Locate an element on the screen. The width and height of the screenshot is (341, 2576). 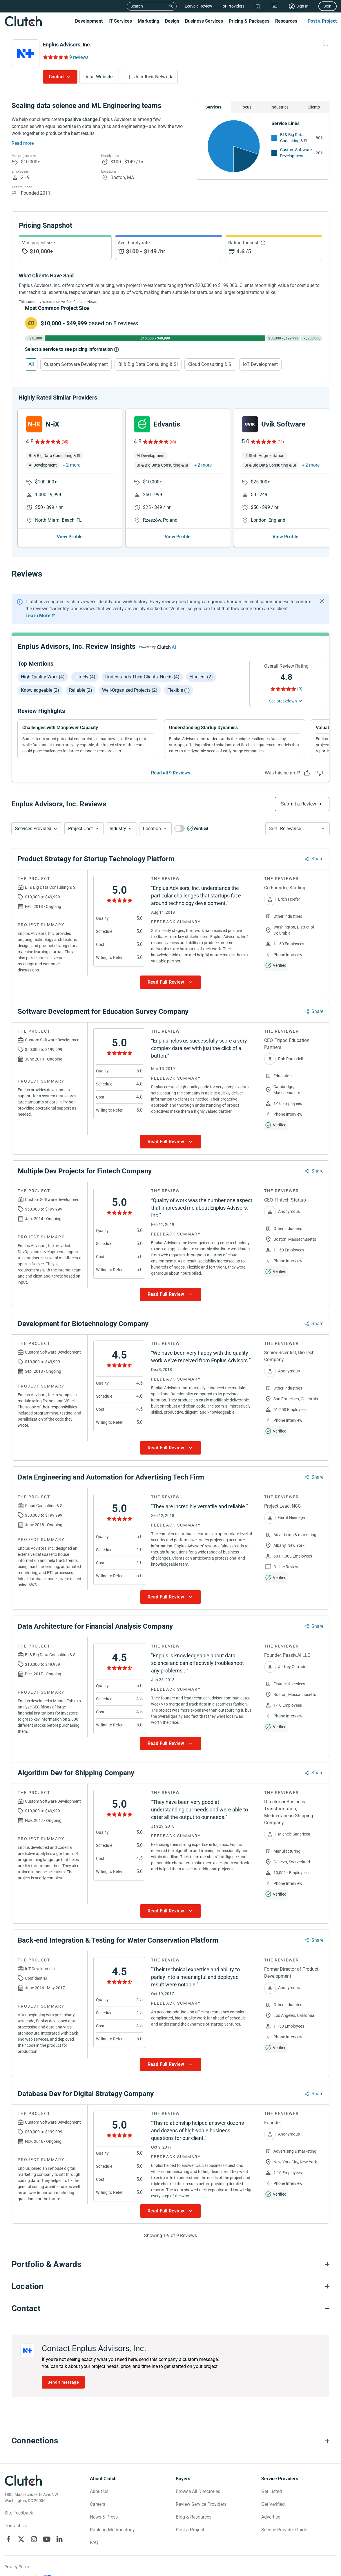
Services Provided [Services Provided Button] is located at coordinates (33, 828).